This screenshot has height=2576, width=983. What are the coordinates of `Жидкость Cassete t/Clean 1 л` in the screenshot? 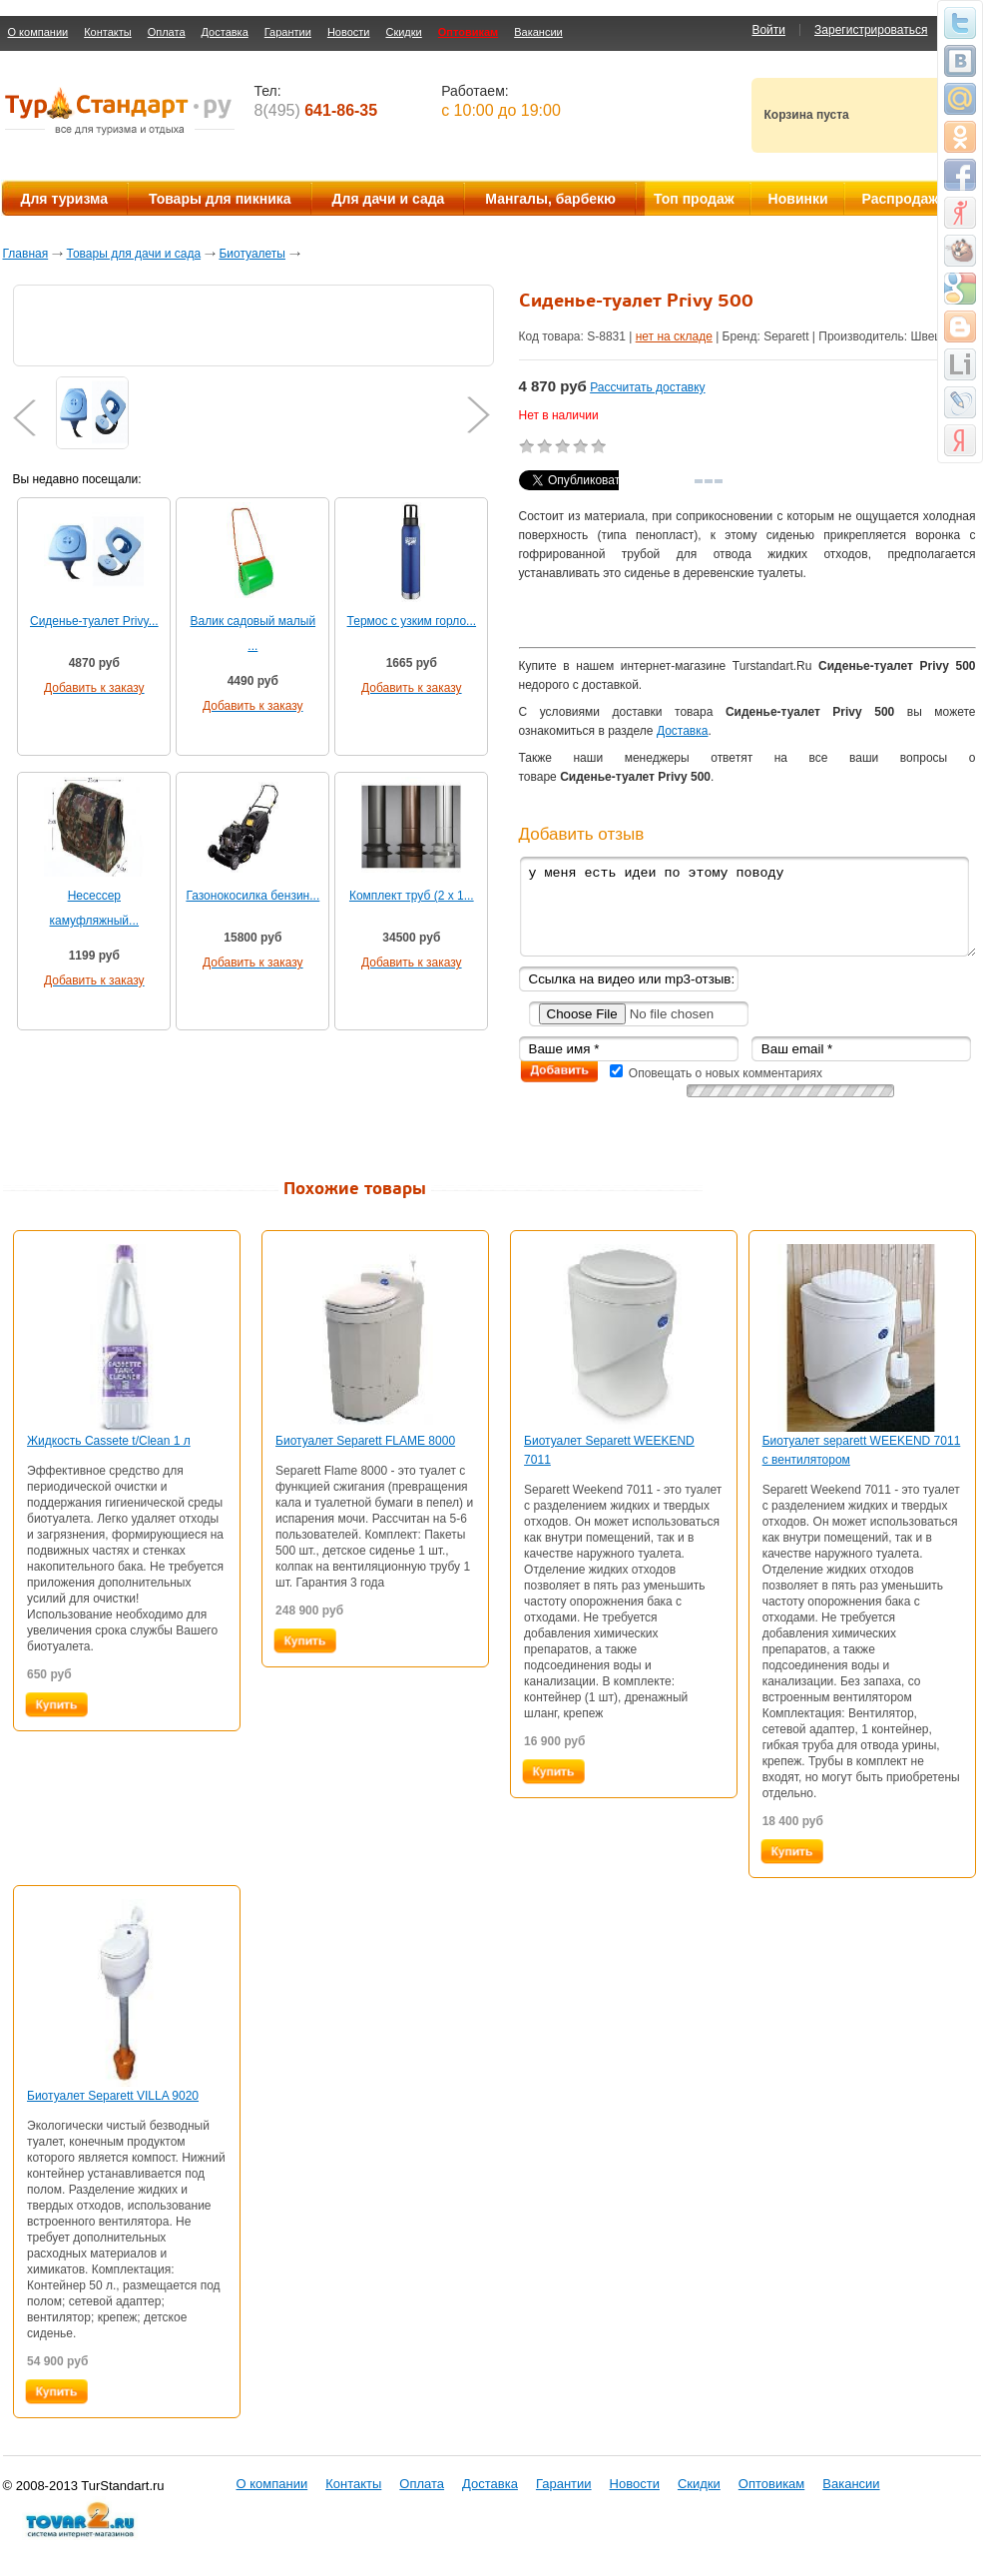 It's located at (109, 1441).